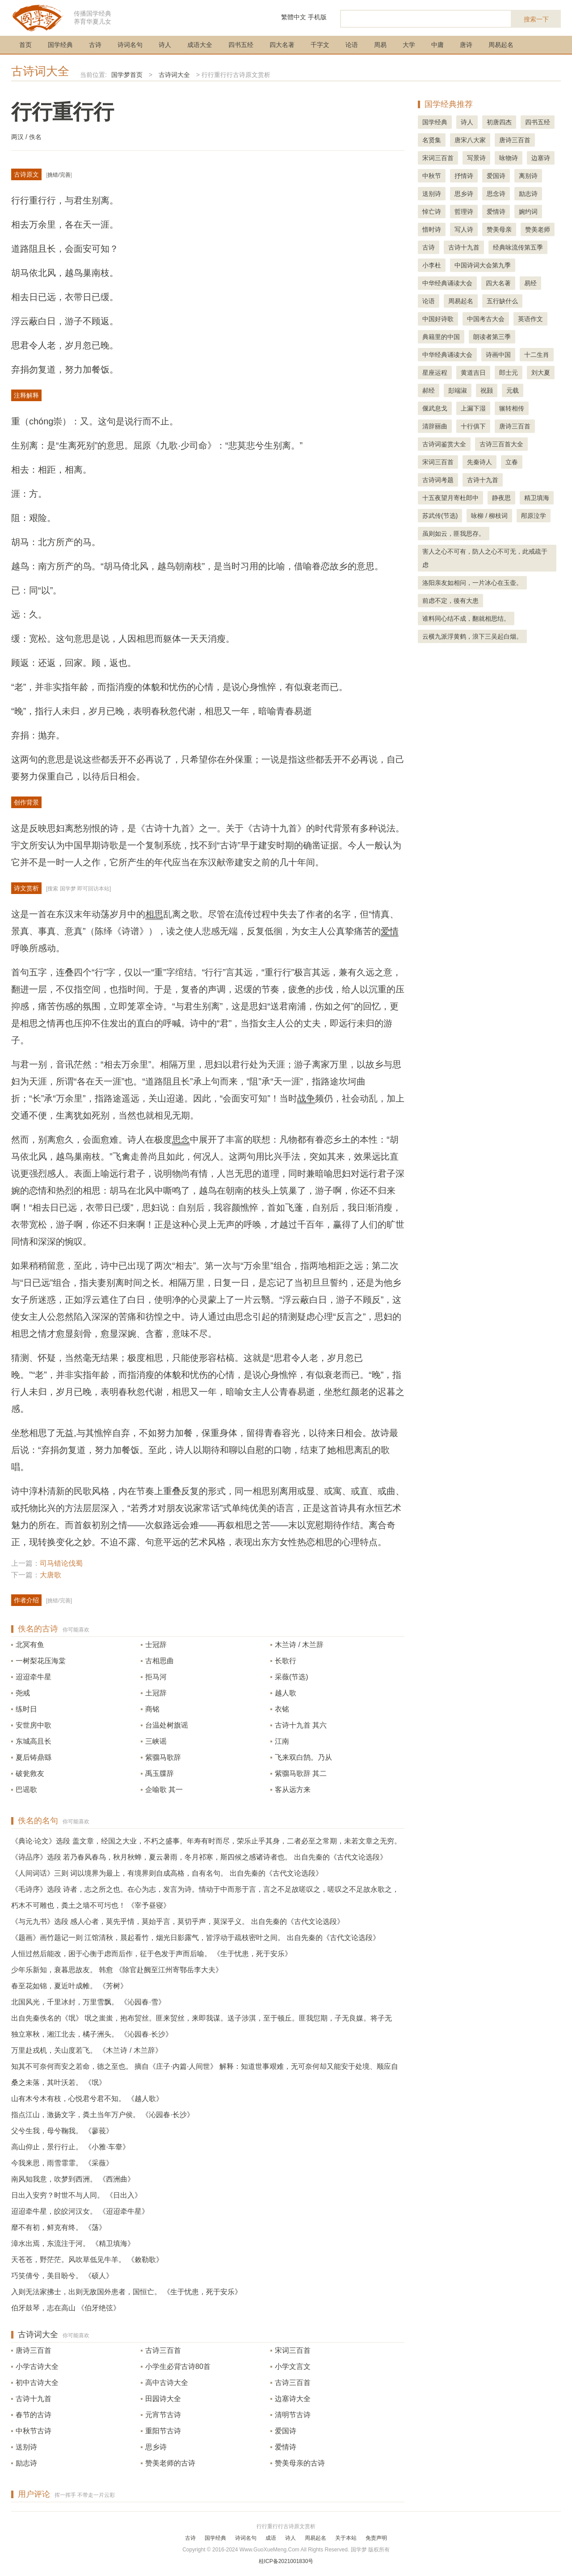  What do you see at coordinates (88, 2002) in the screenshot?
I see `北国风光，千里冰封，万里雪飘。 《沁园春·雪》` at bounding box center [88, 2002].